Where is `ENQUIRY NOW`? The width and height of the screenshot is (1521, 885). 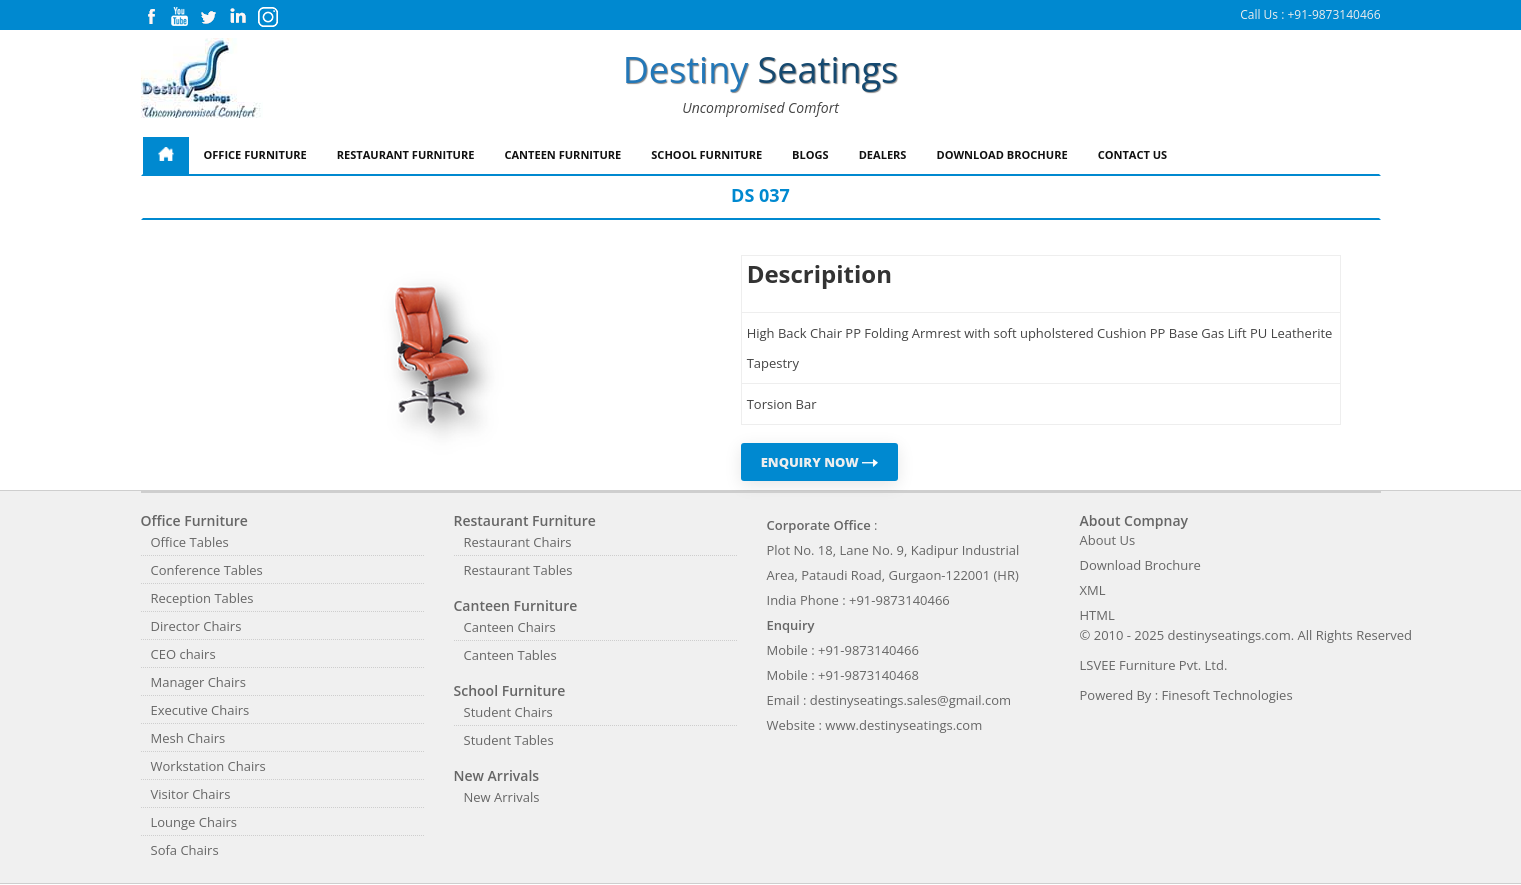
ENQUIRY NOW is located at coordinates (820, 462).